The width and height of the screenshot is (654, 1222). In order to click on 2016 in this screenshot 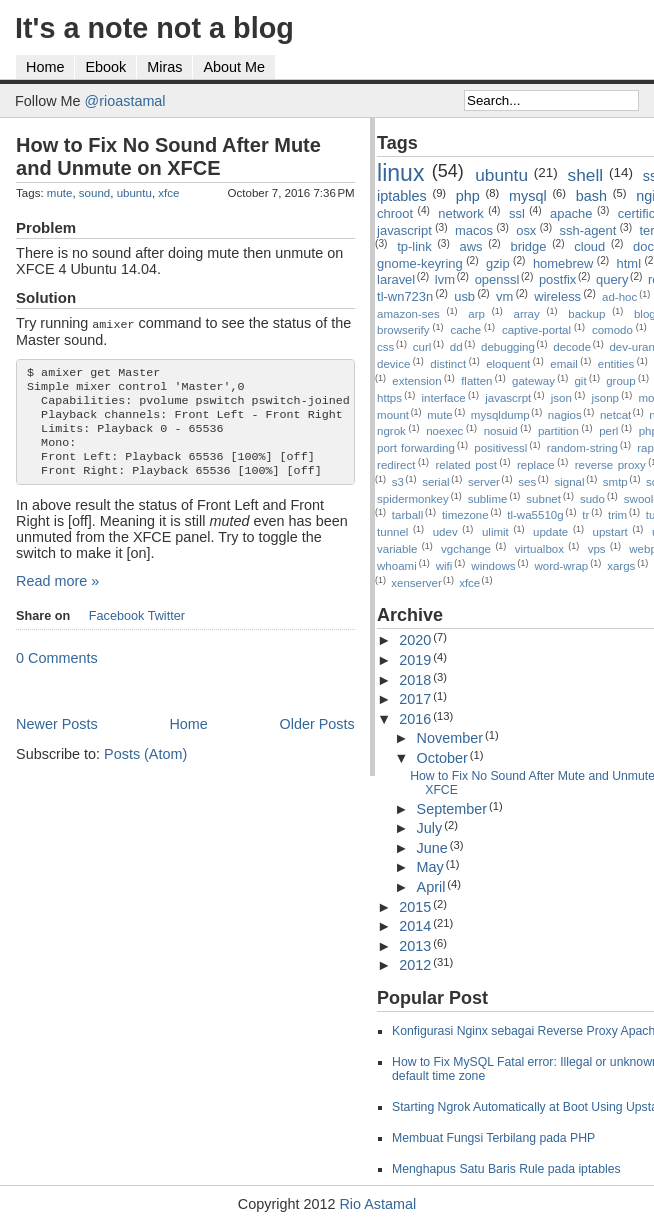, I will do `click(415, 719)`.